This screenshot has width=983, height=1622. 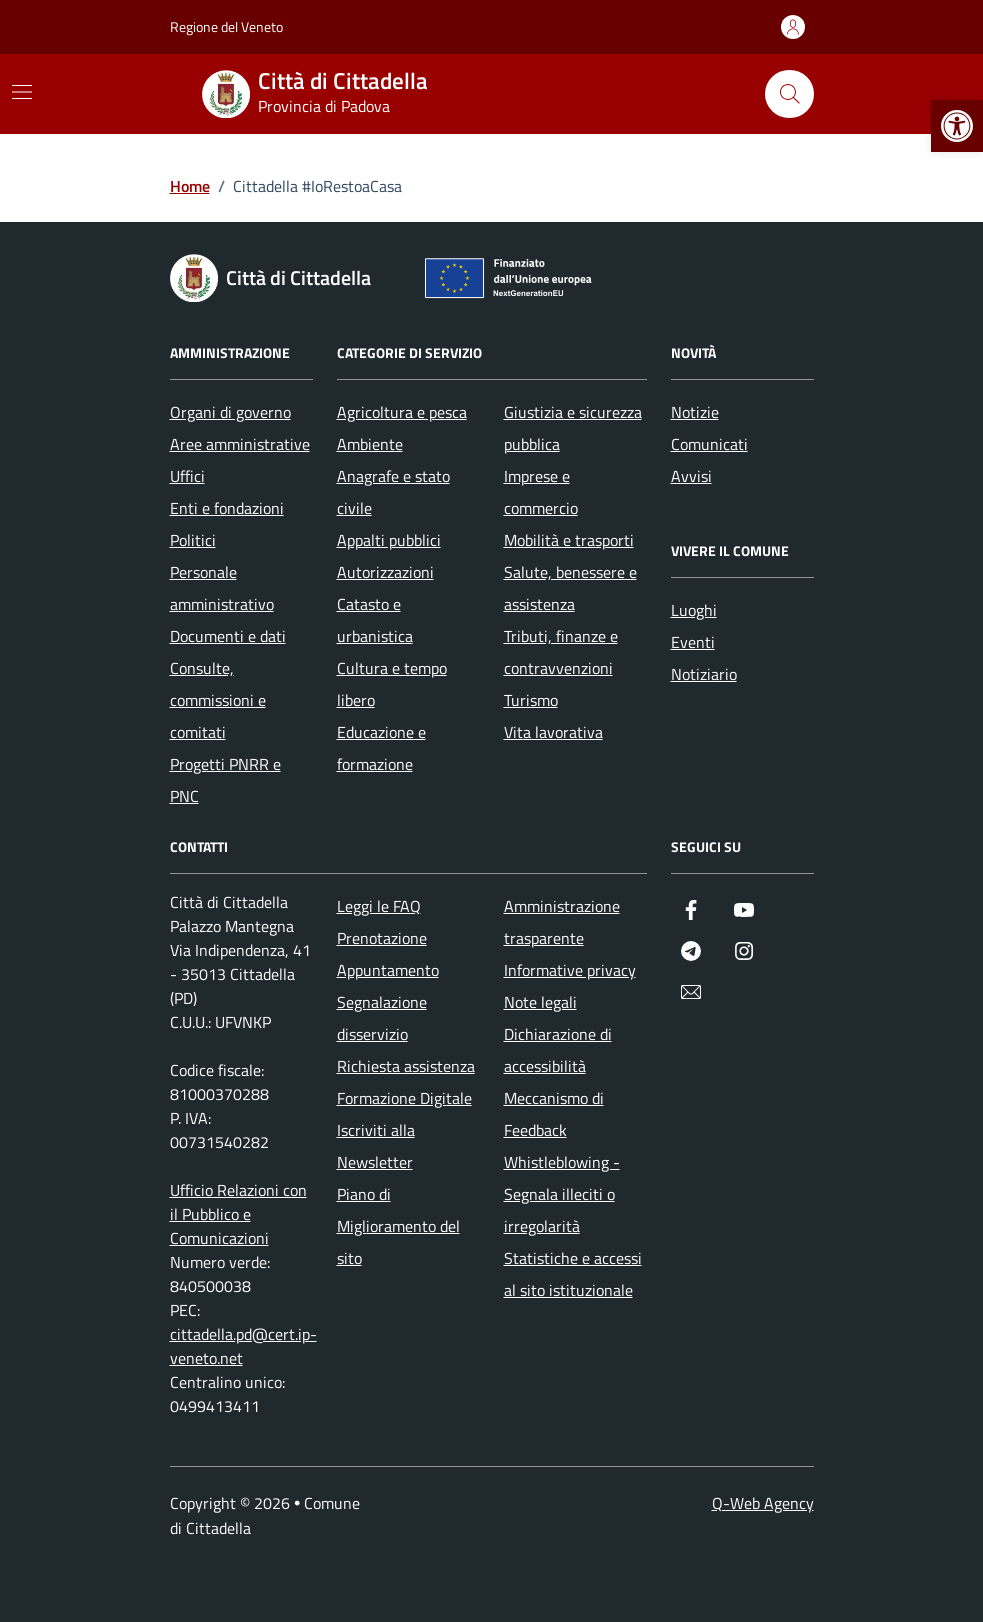 What do you see at coordinates (709, 444) in the screenshot?
I see `Comunicati` at bounding box center [709, 444].